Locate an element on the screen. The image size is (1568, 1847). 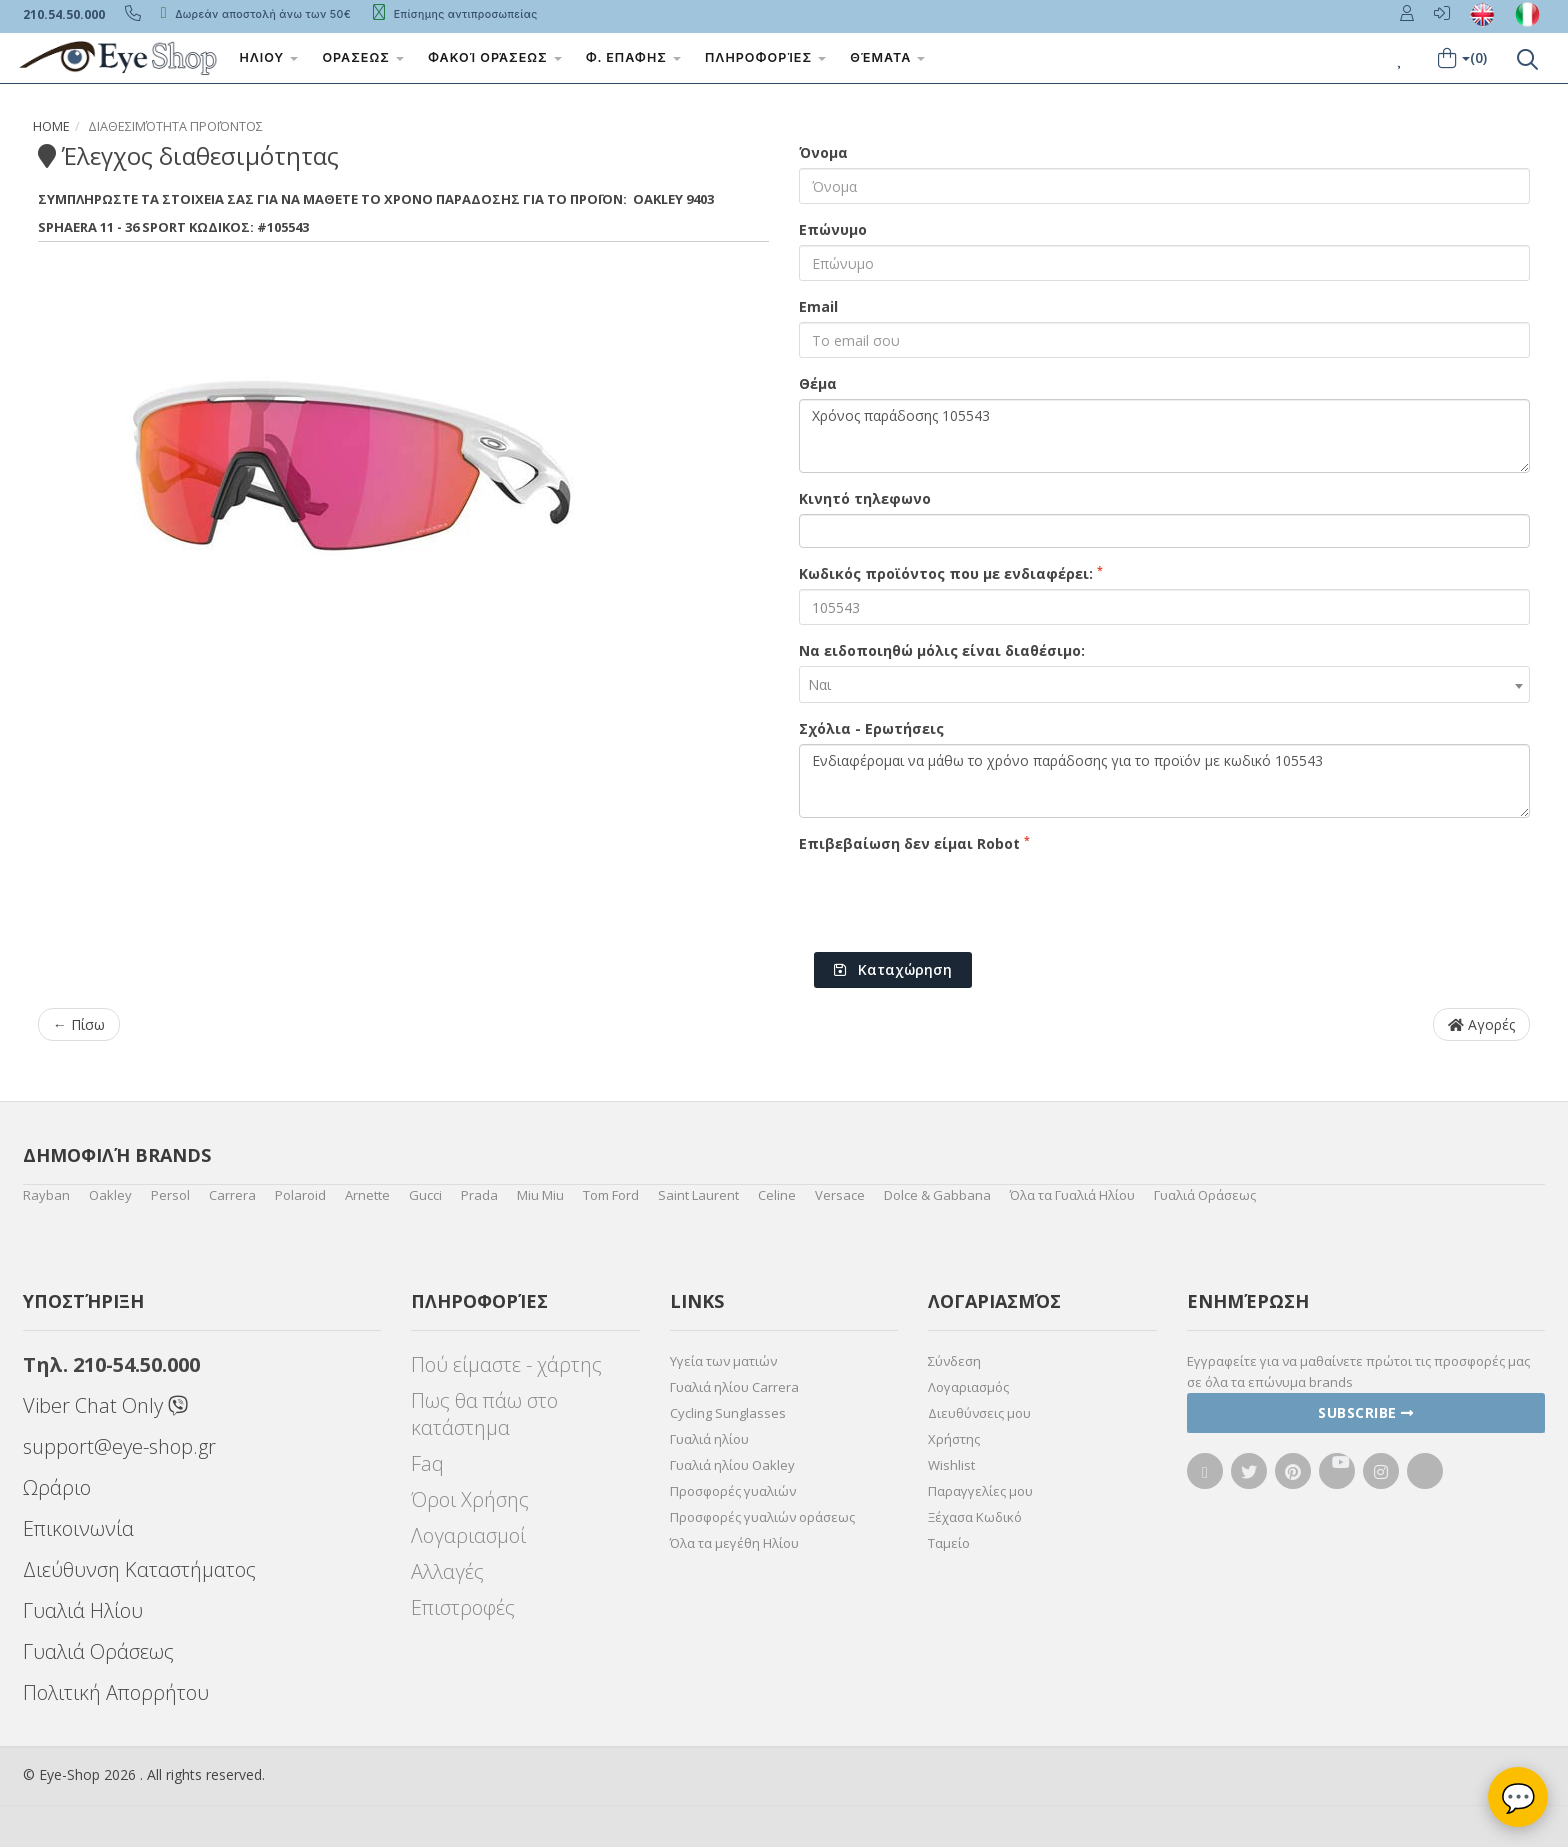
Αλλαγές is located at coordinates (447, 1571).